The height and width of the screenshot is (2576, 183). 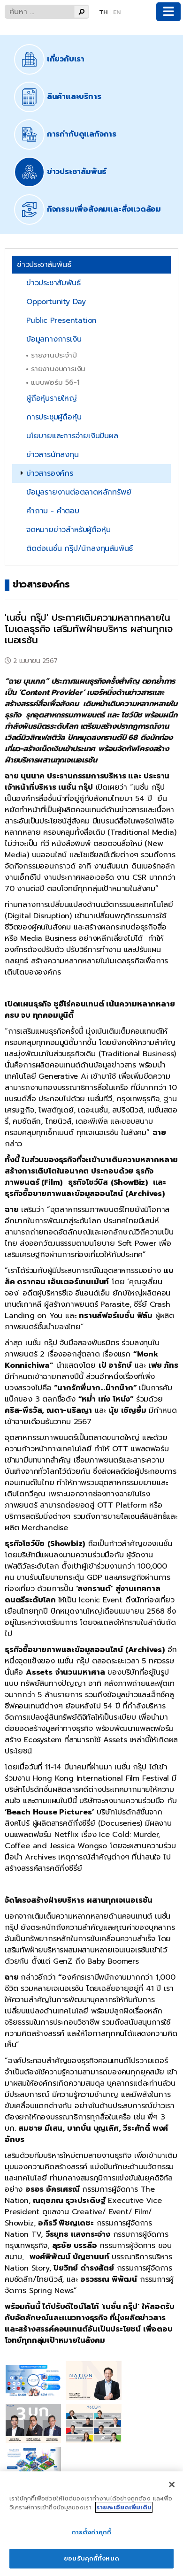 I want to click on En, so click(x=117, y=12).